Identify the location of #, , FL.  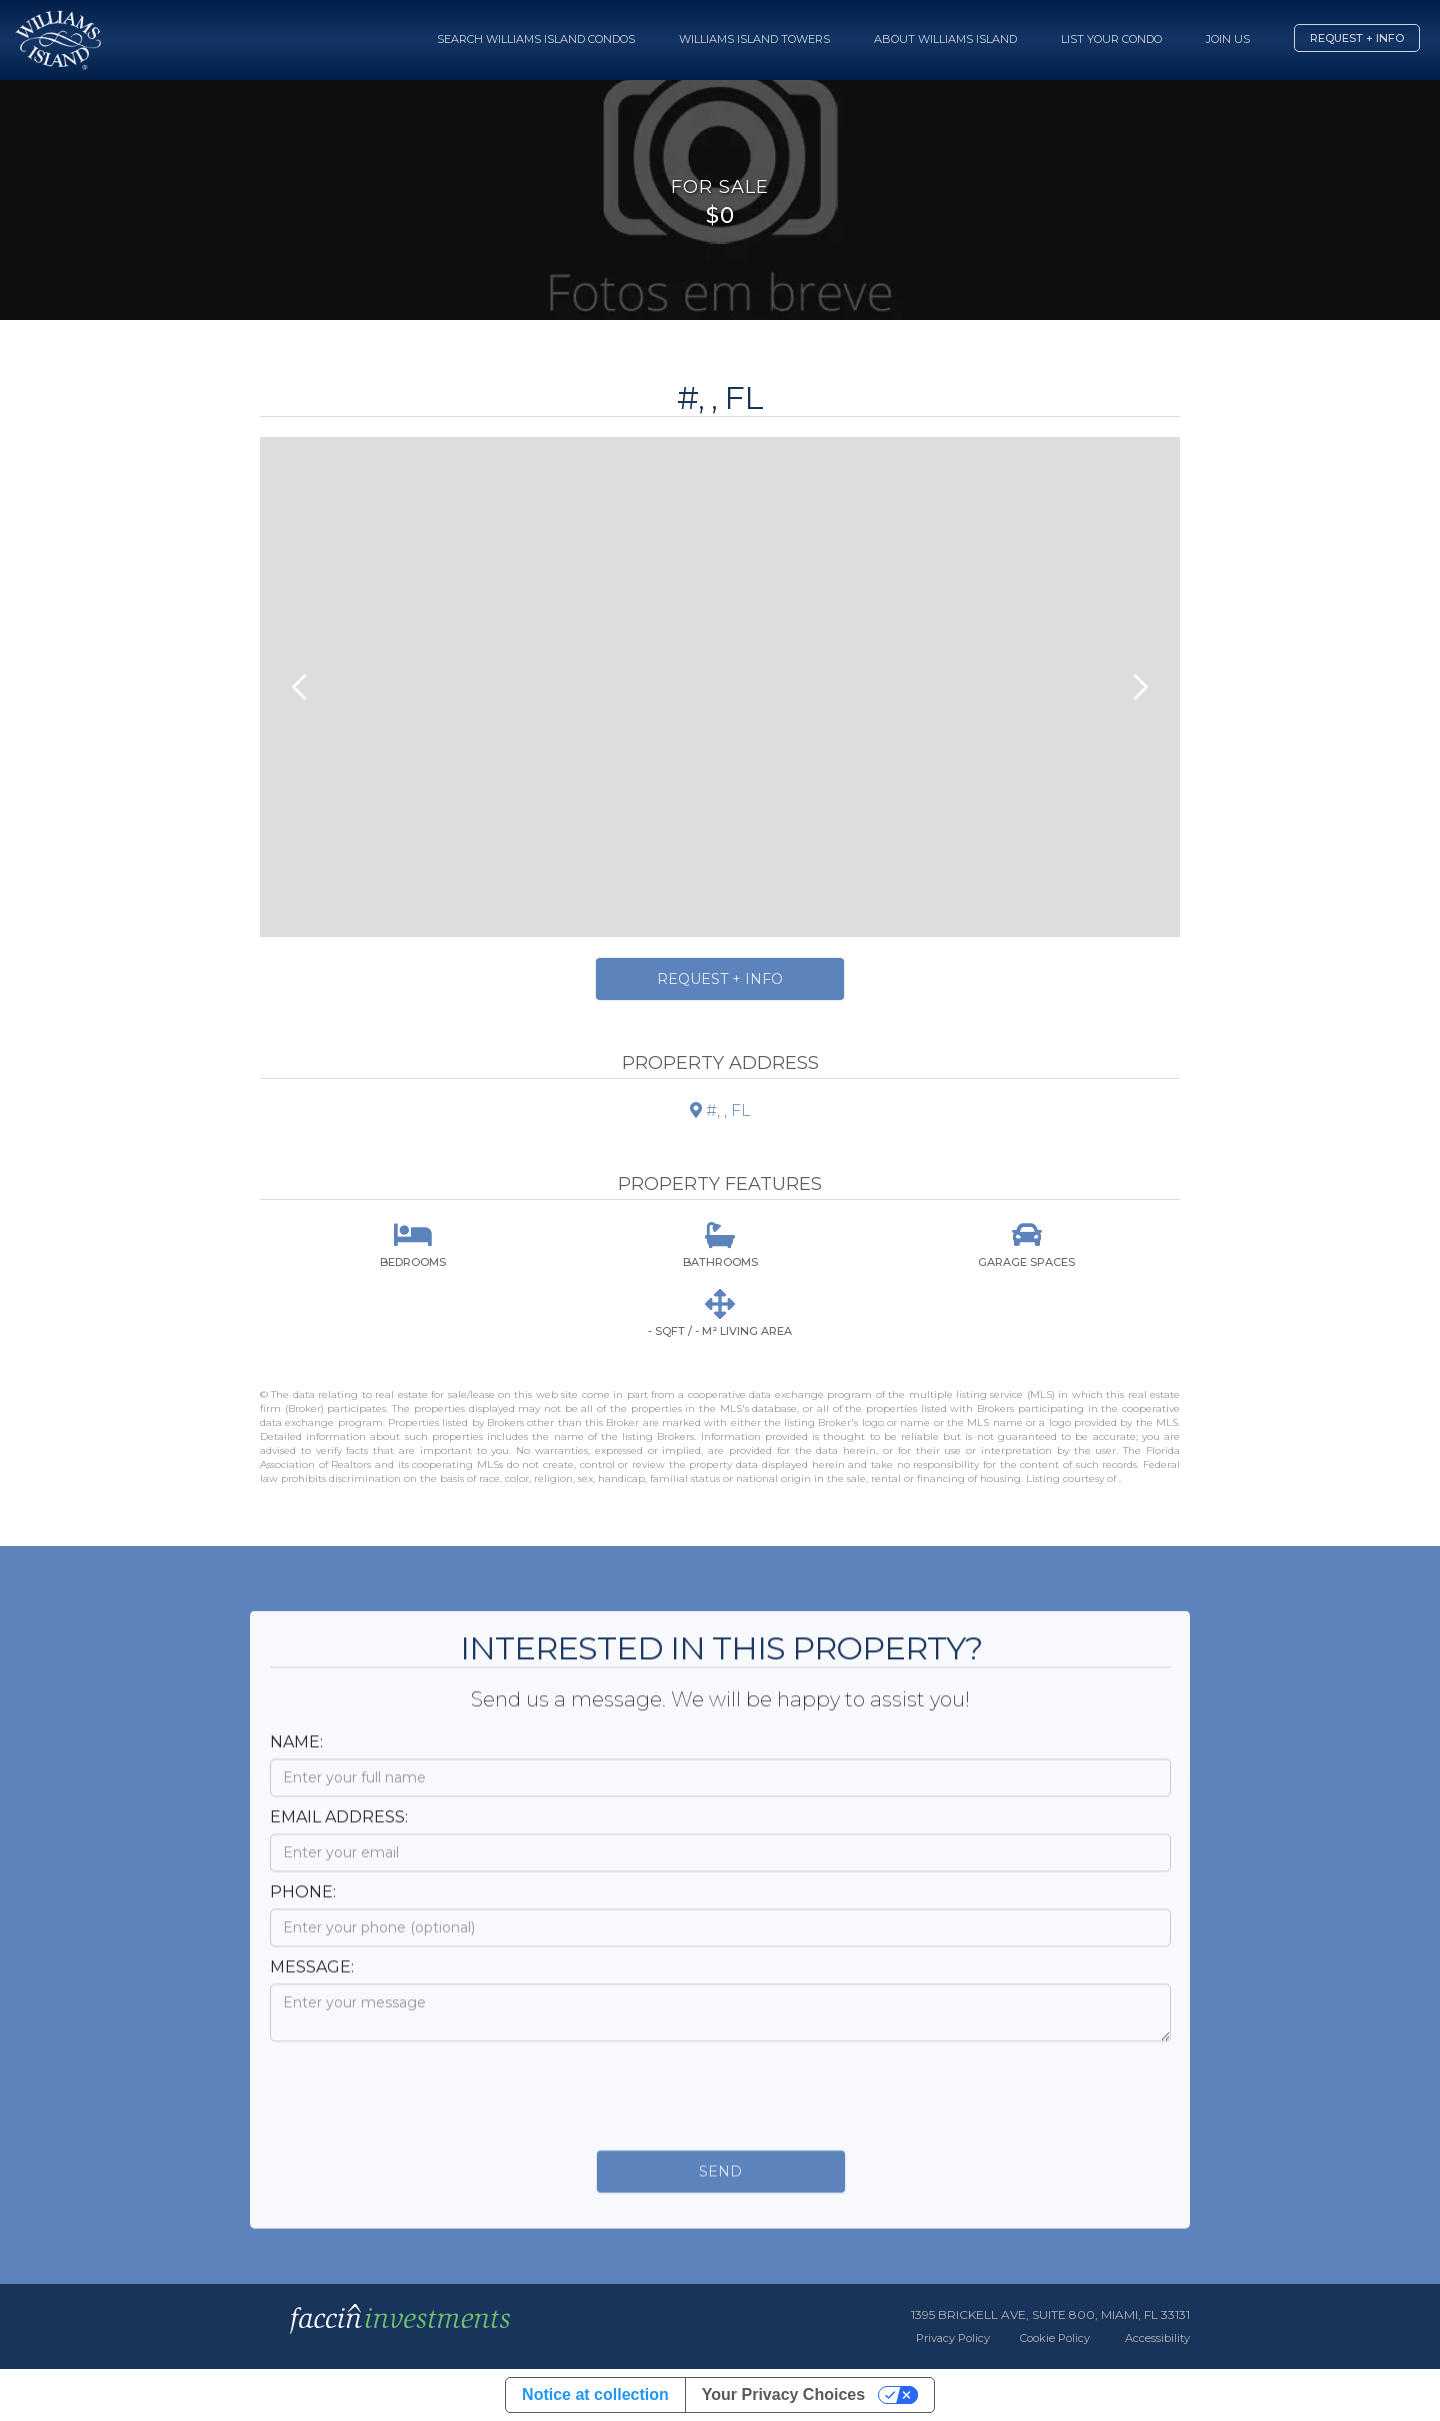
(720, 1110).